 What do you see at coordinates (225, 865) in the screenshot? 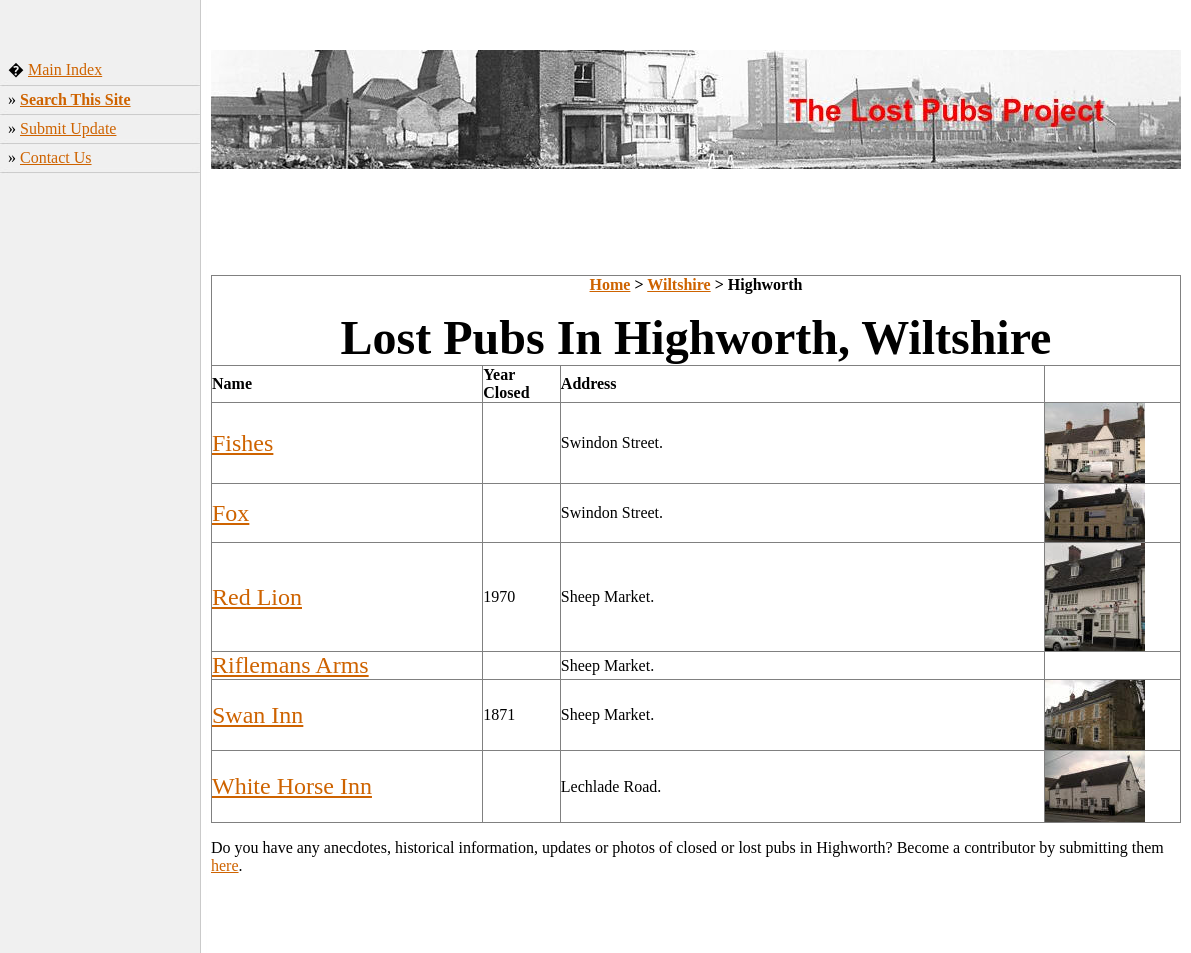
I see `here` at bounding box center [225, 865].